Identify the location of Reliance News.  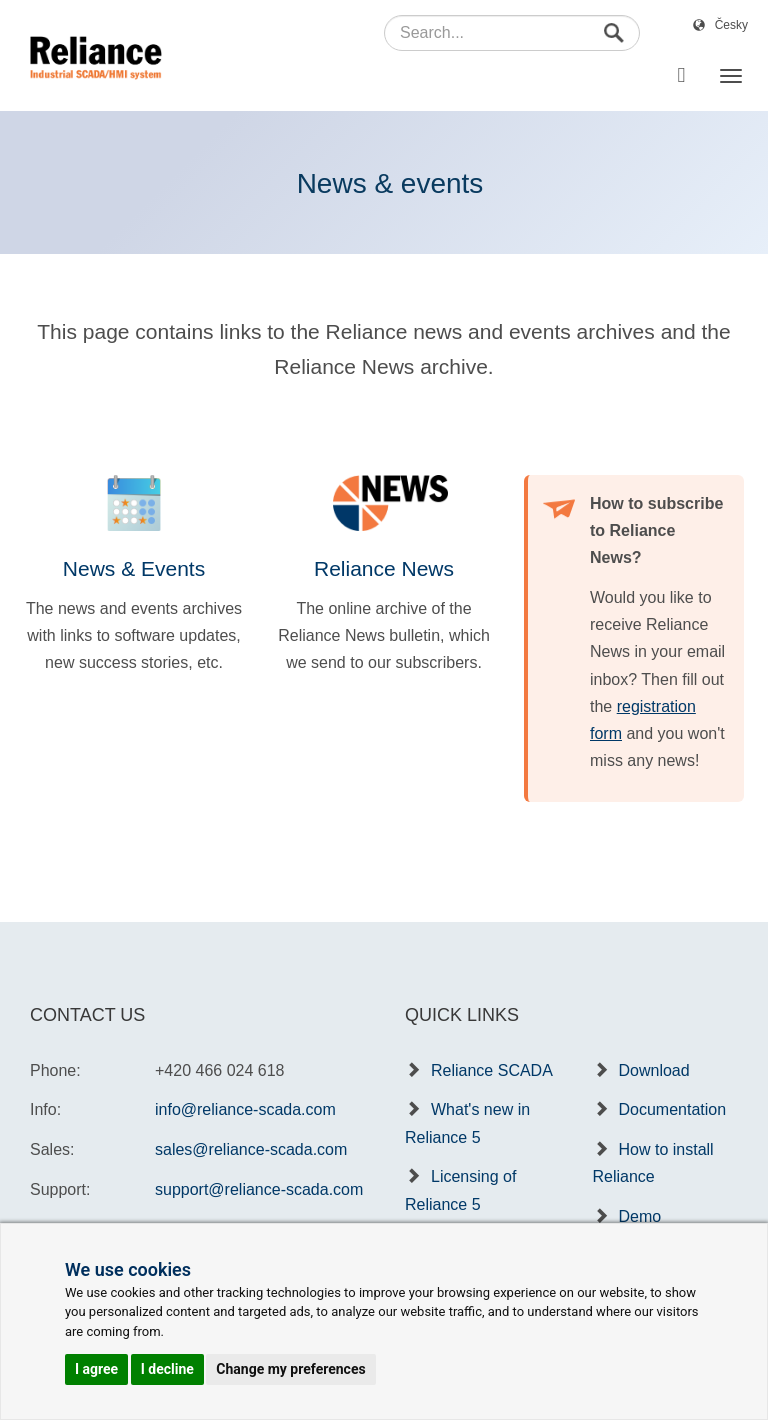
(384, 568).